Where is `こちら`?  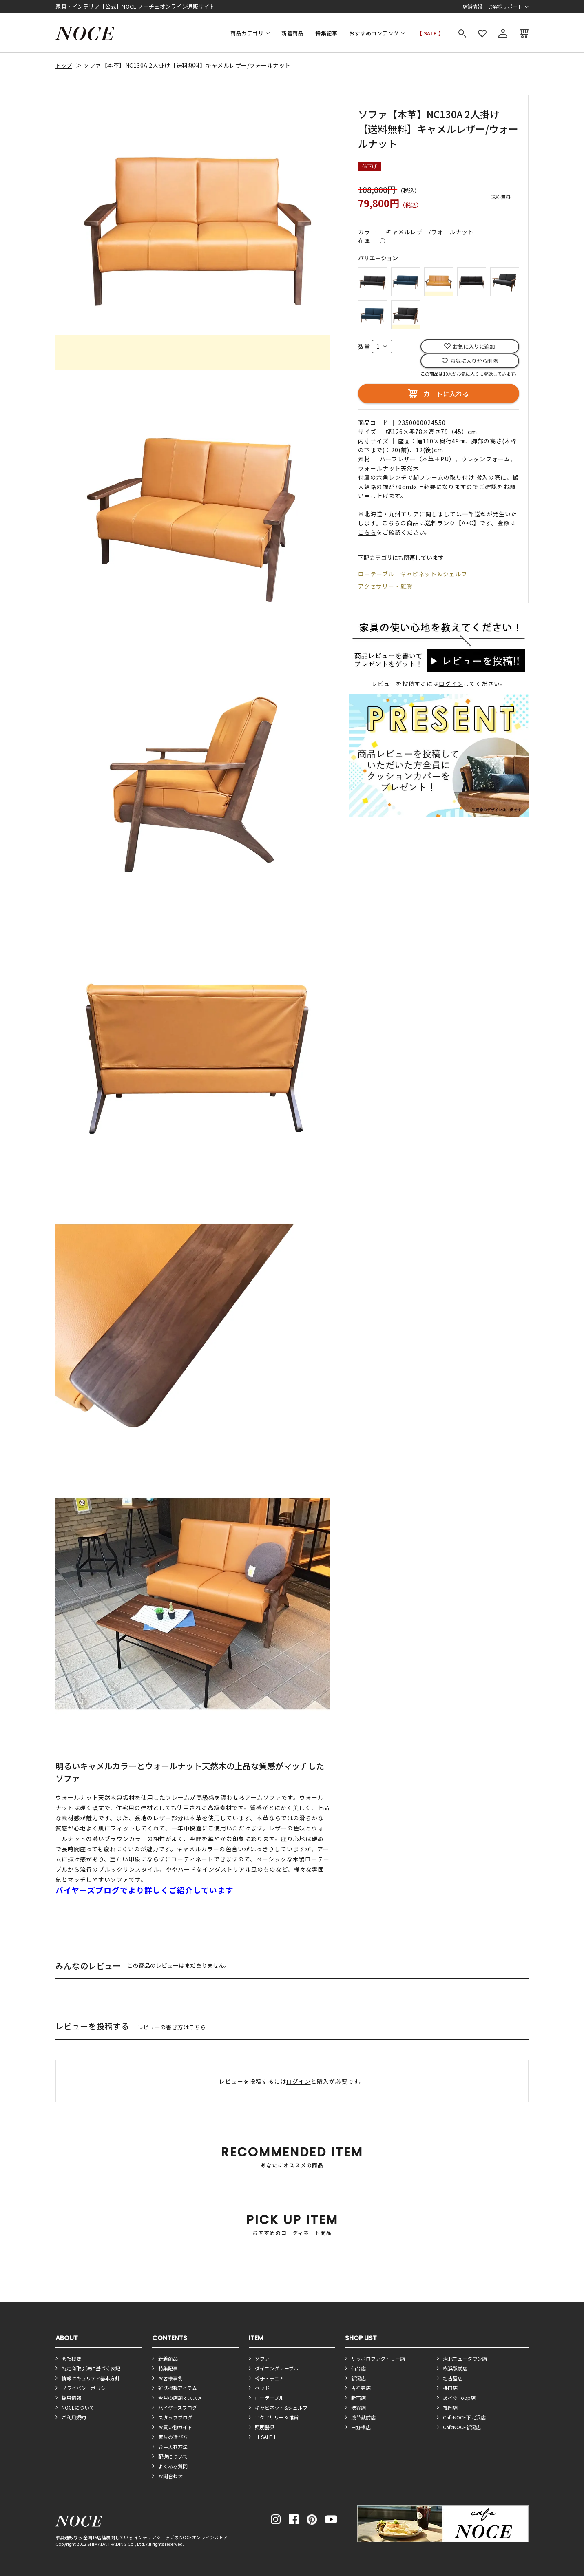 こちら is located at coordinates (197, 2027).